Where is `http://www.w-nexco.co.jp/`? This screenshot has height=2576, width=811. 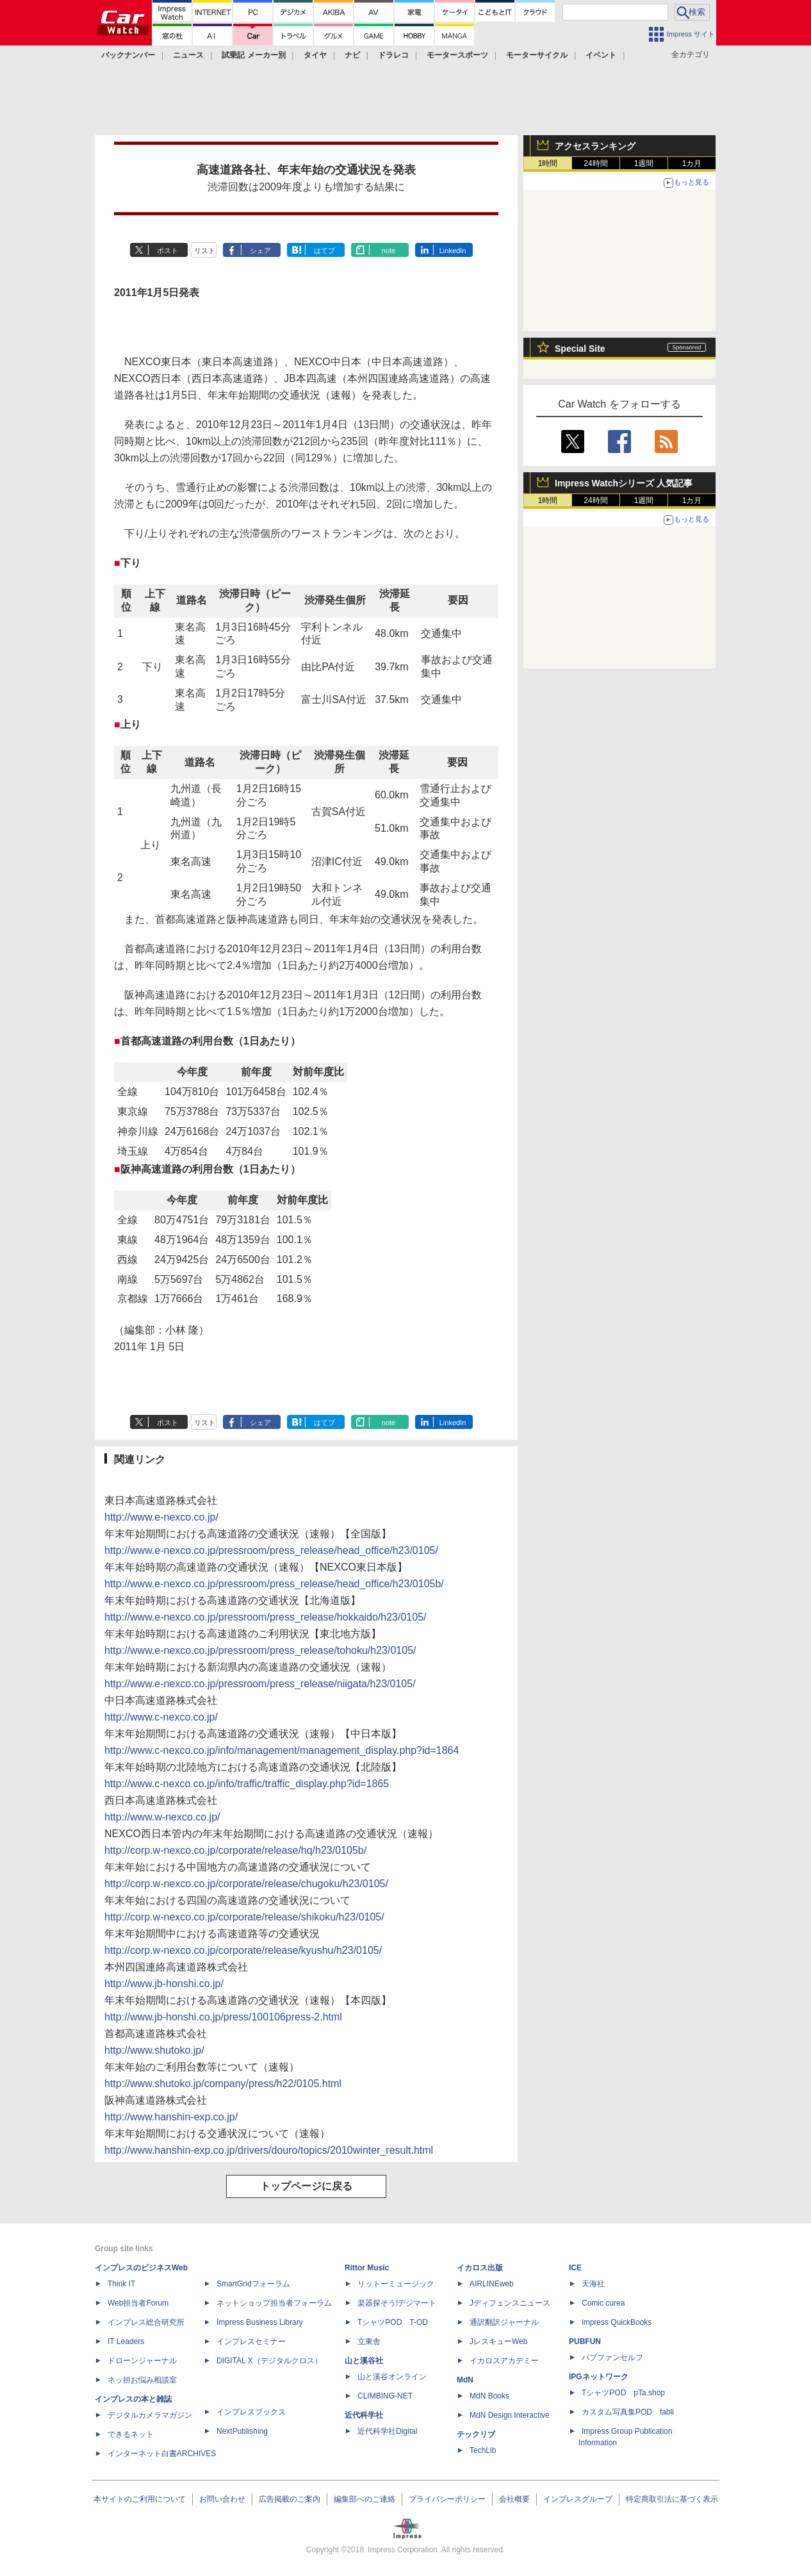 http://www.w-nexco.co.jp/ is located at coordinates (162, 1817).